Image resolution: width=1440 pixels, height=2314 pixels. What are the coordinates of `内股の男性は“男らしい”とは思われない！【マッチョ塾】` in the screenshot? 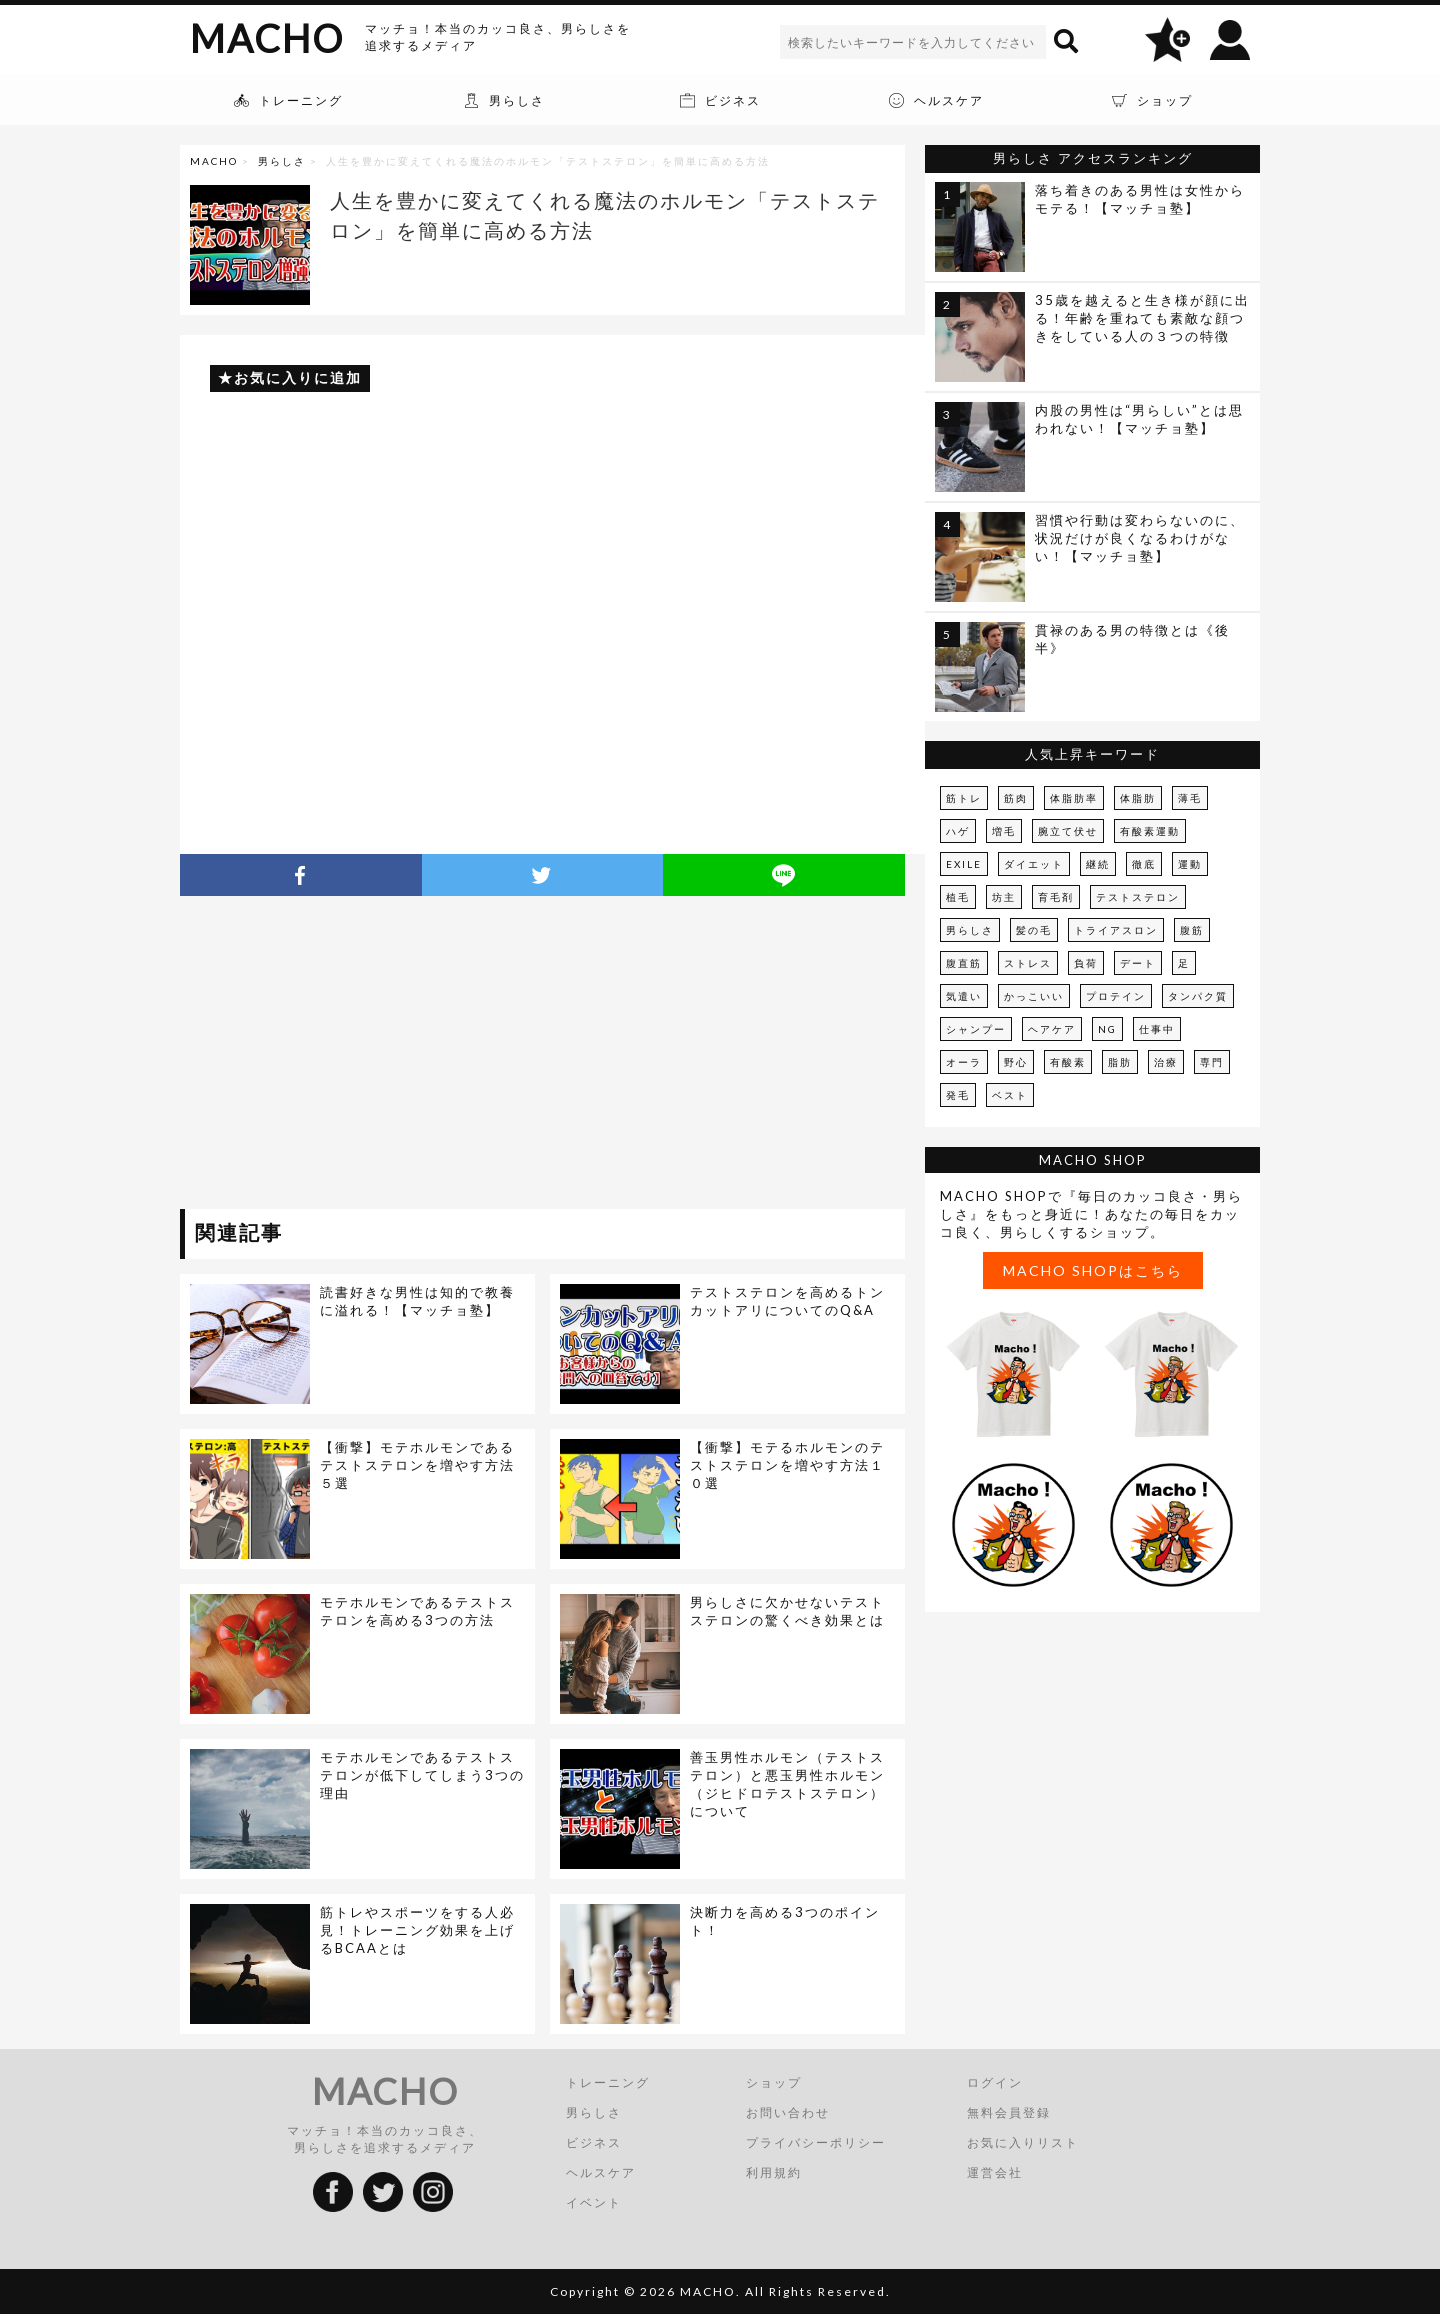 It's located at (1139, 419).